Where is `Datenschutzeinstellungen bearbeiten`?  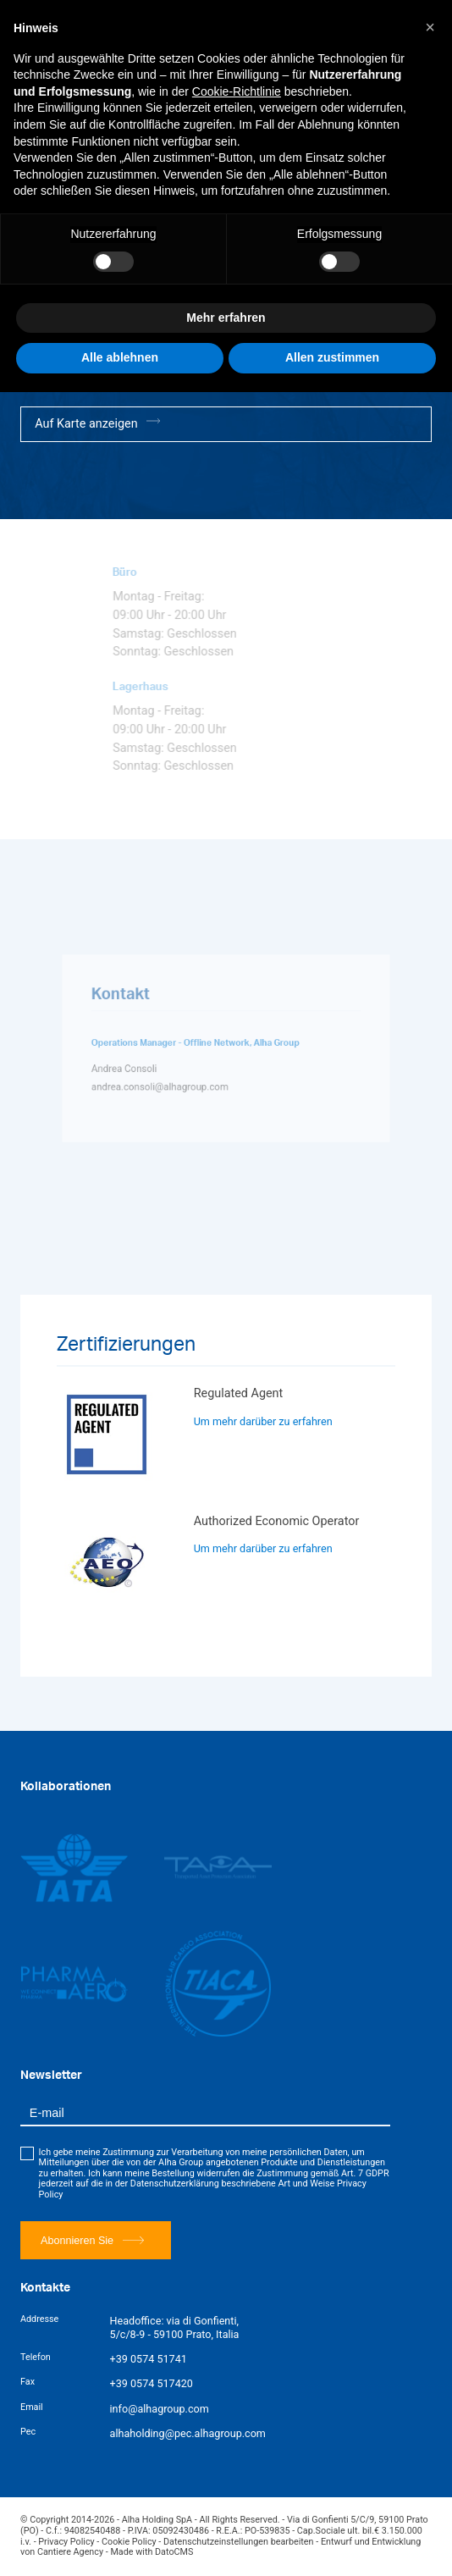 Datenschutzeinstellungen bearbeiten is located at coordinates (238, 2541).